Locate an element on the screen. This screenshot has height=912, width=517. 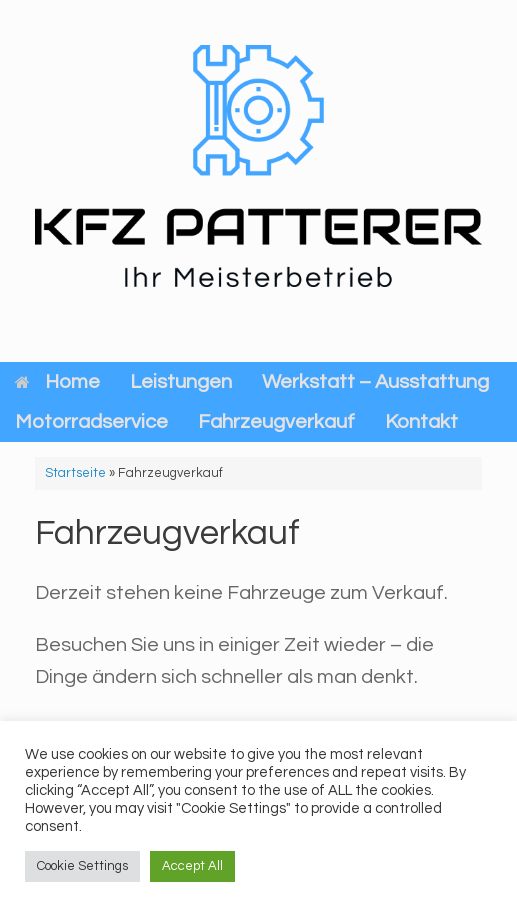
Leistungen is located at coordinates (181, 382).